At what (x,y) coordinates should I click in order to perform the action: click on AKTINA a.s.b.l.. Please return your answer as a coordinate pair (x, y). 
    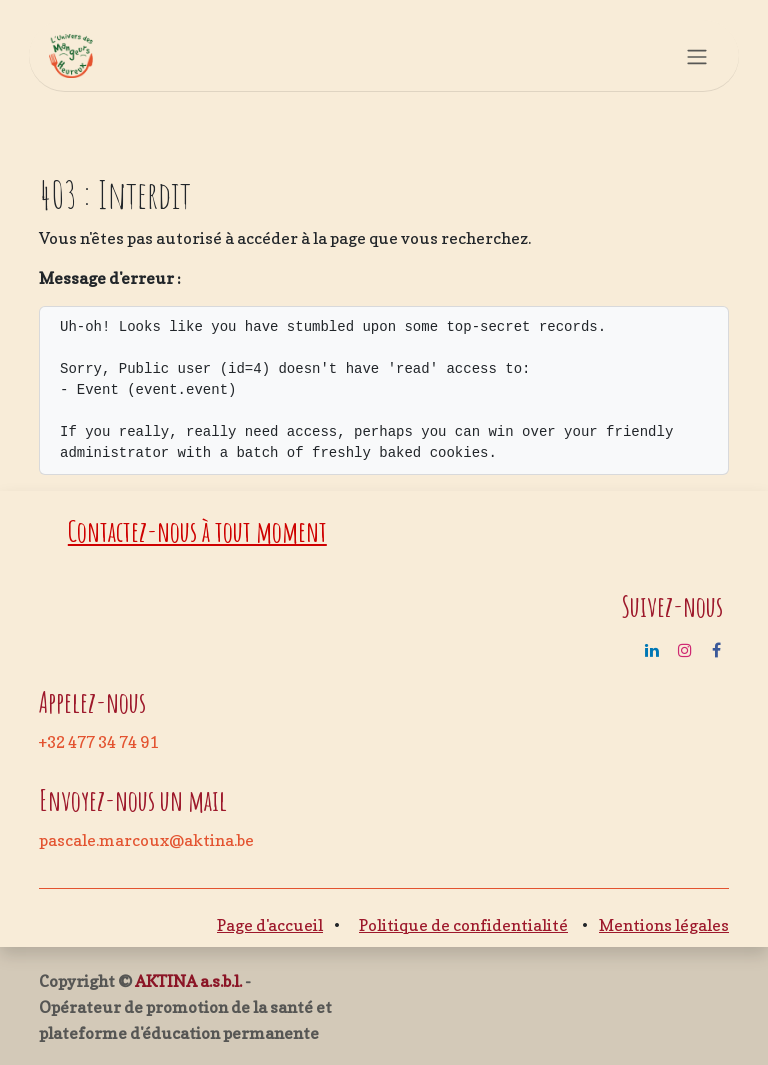
    Looking at the image, I should click on (188, 981).